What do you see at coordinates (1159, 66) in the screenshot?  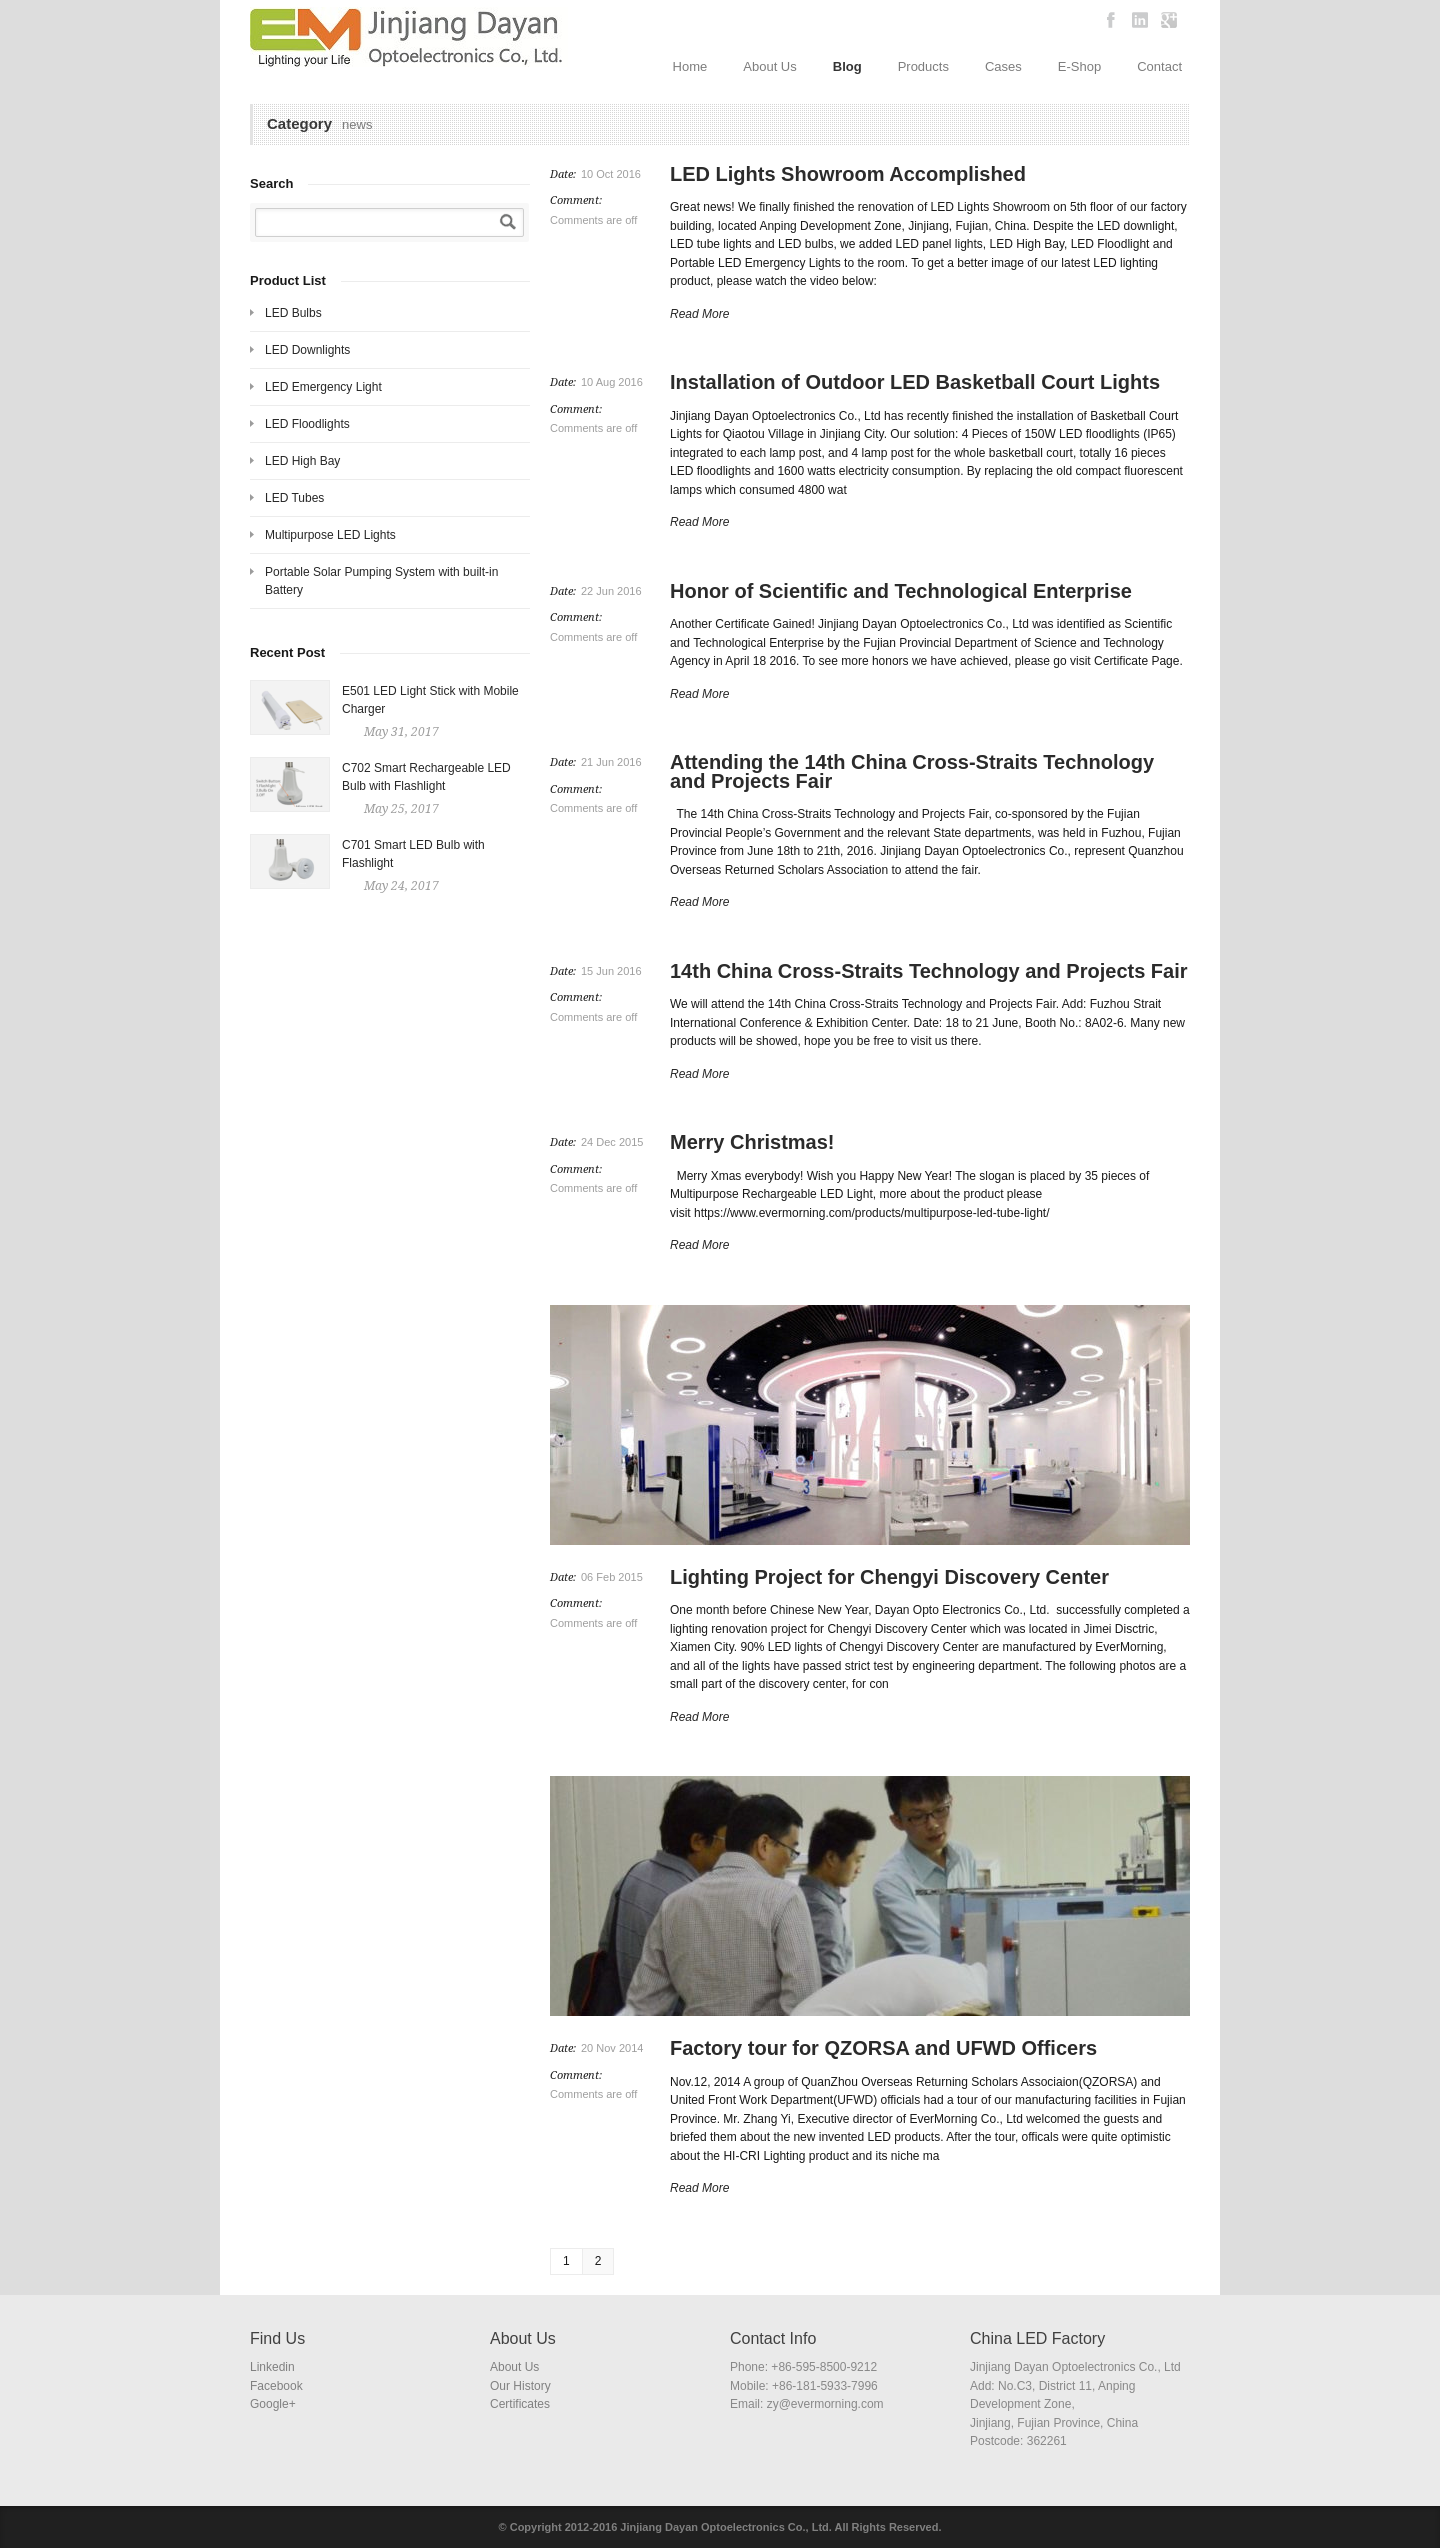 I see `Contact` at bounding box center [1159, 66].